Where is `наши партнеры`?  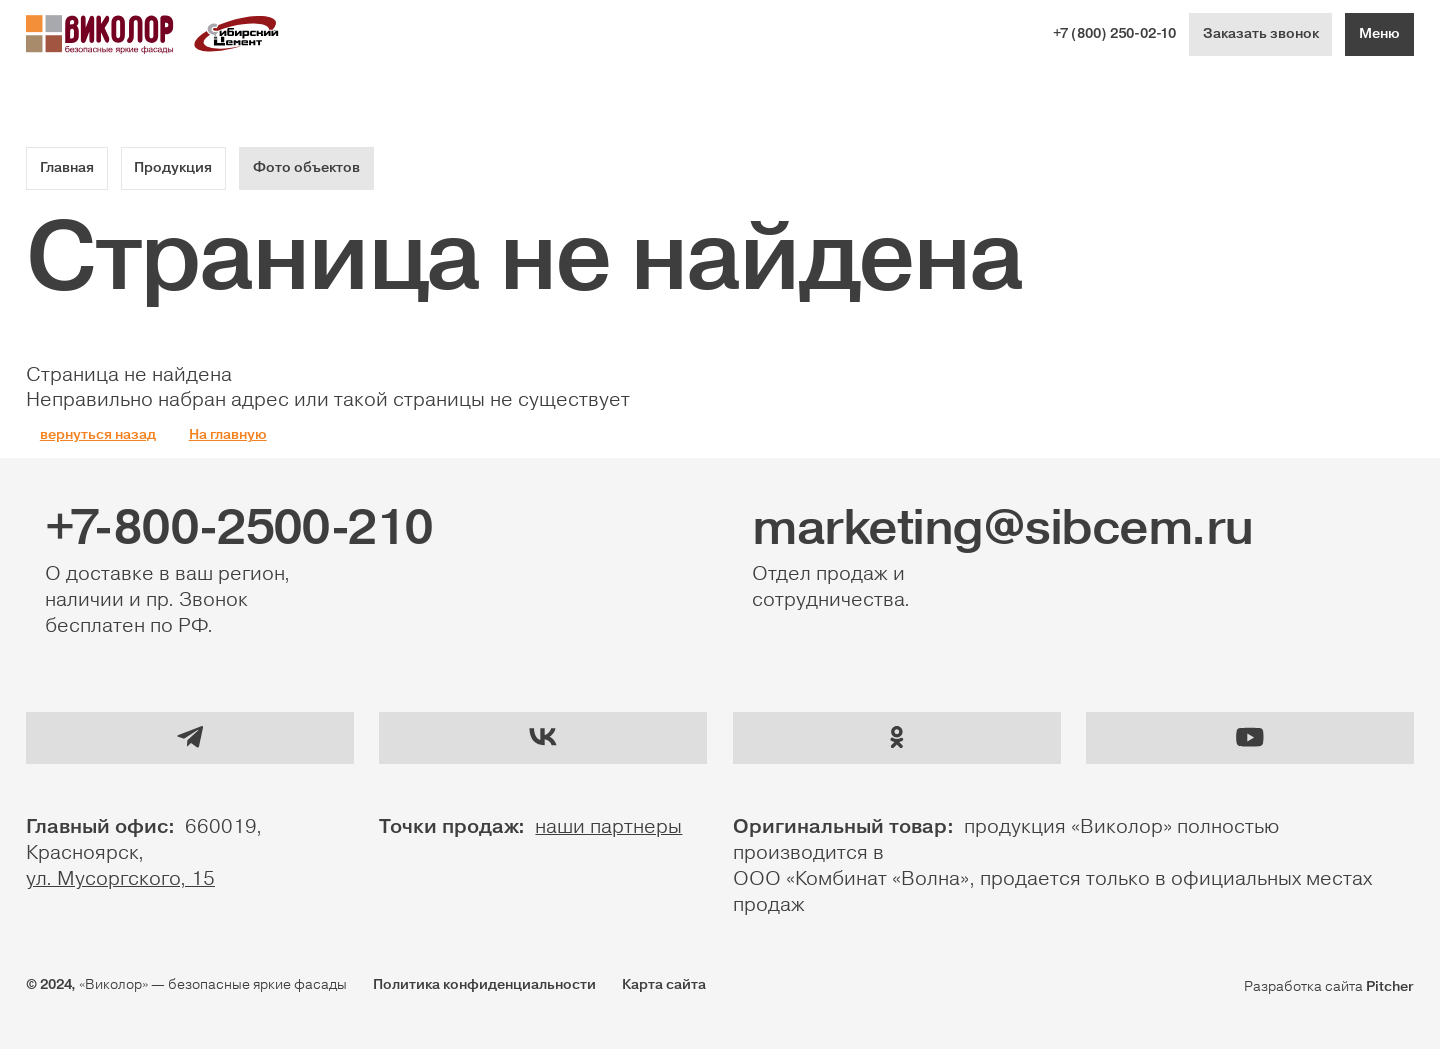
наши партнеры is located at coordinates (608, 827).